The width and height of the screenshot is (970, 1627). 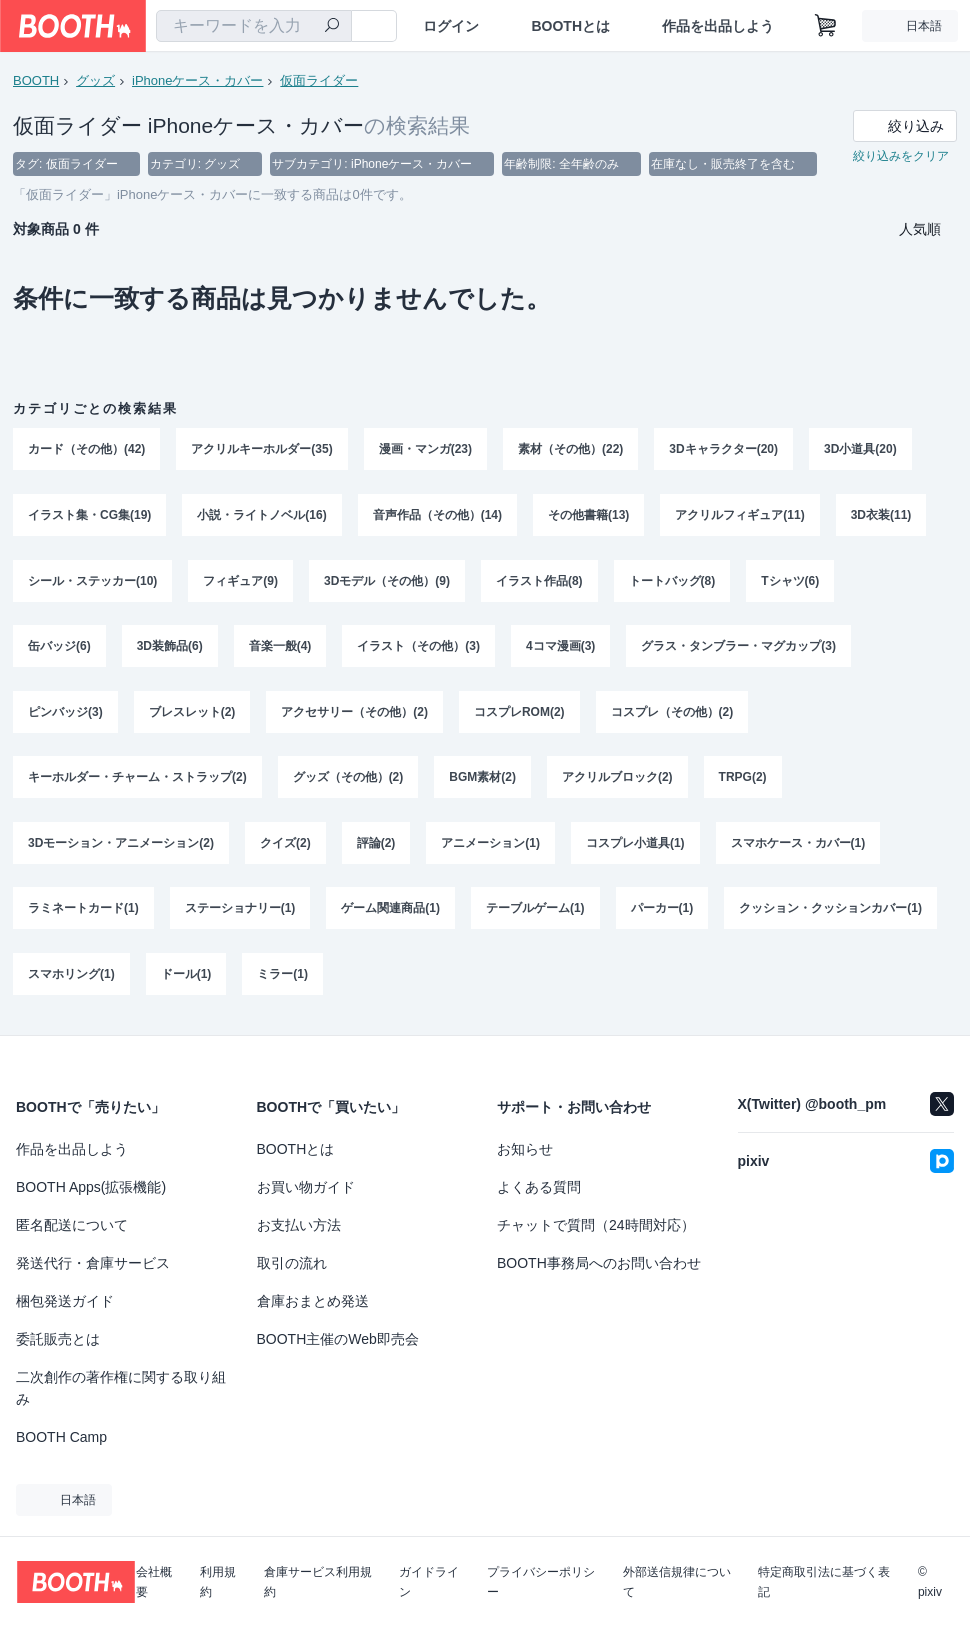 I want to click on クイズ(2), so click(x=285, y=845).